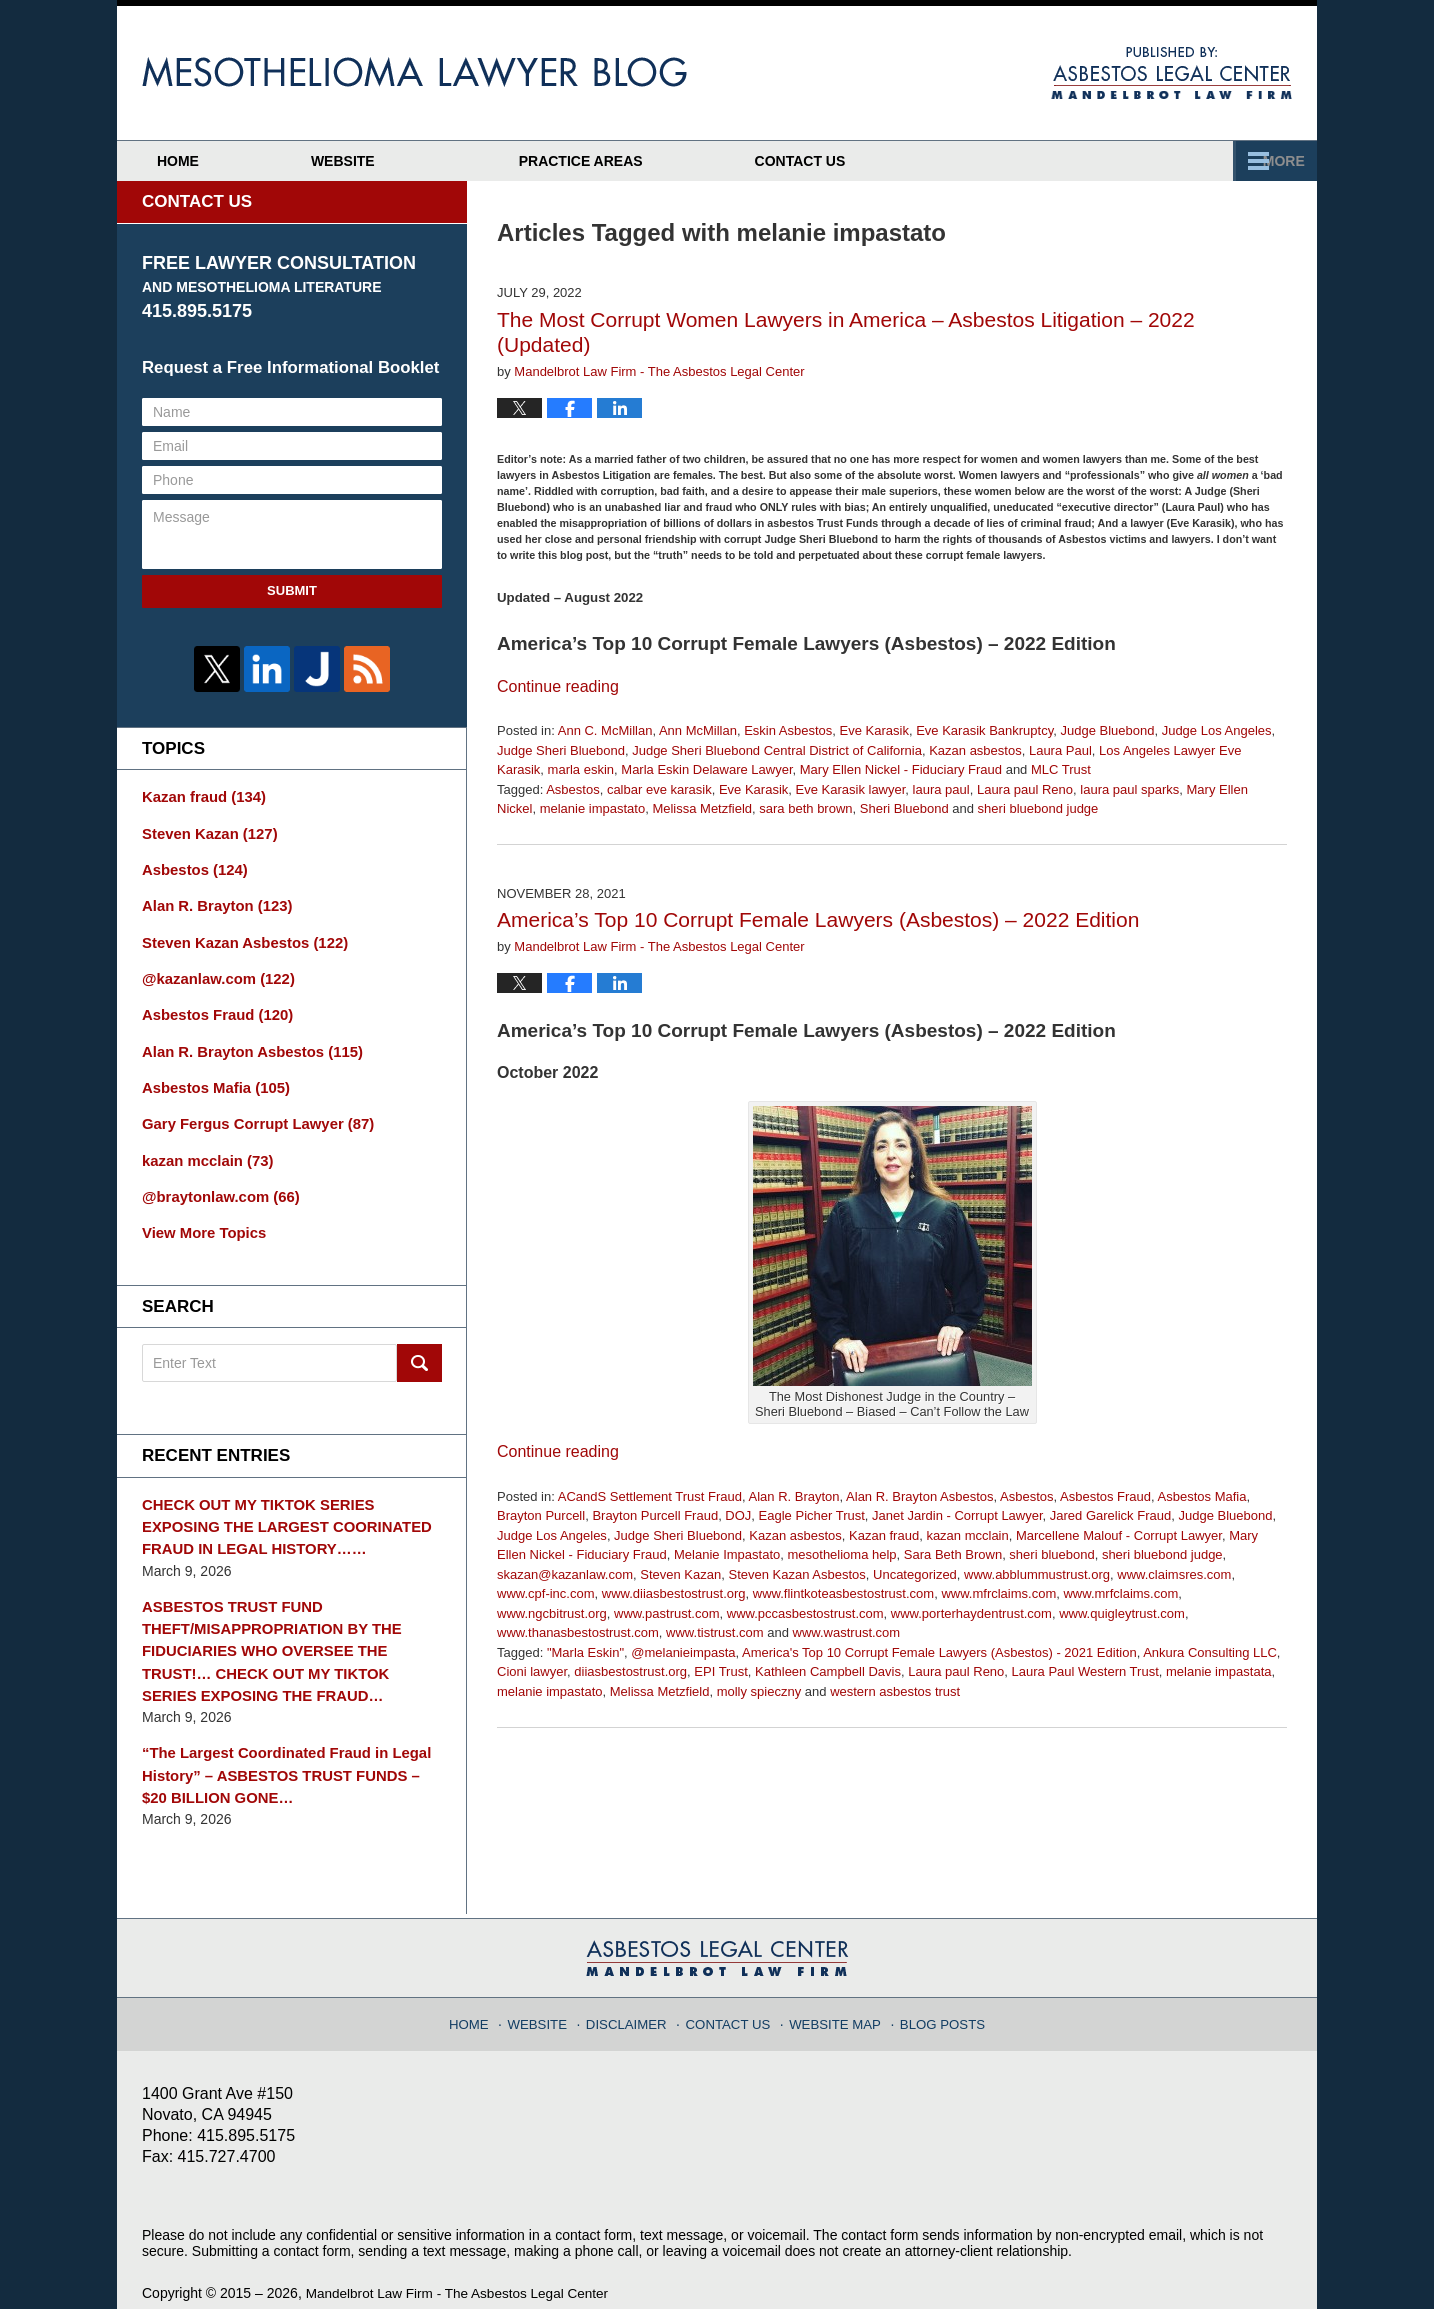 This screenshot has width=1434, height=2309. What do you see at coordinates (919, 1496) in the screenshot?
I see `Alan R. Brayton Asbestos` at bounding box center [919, 1496].